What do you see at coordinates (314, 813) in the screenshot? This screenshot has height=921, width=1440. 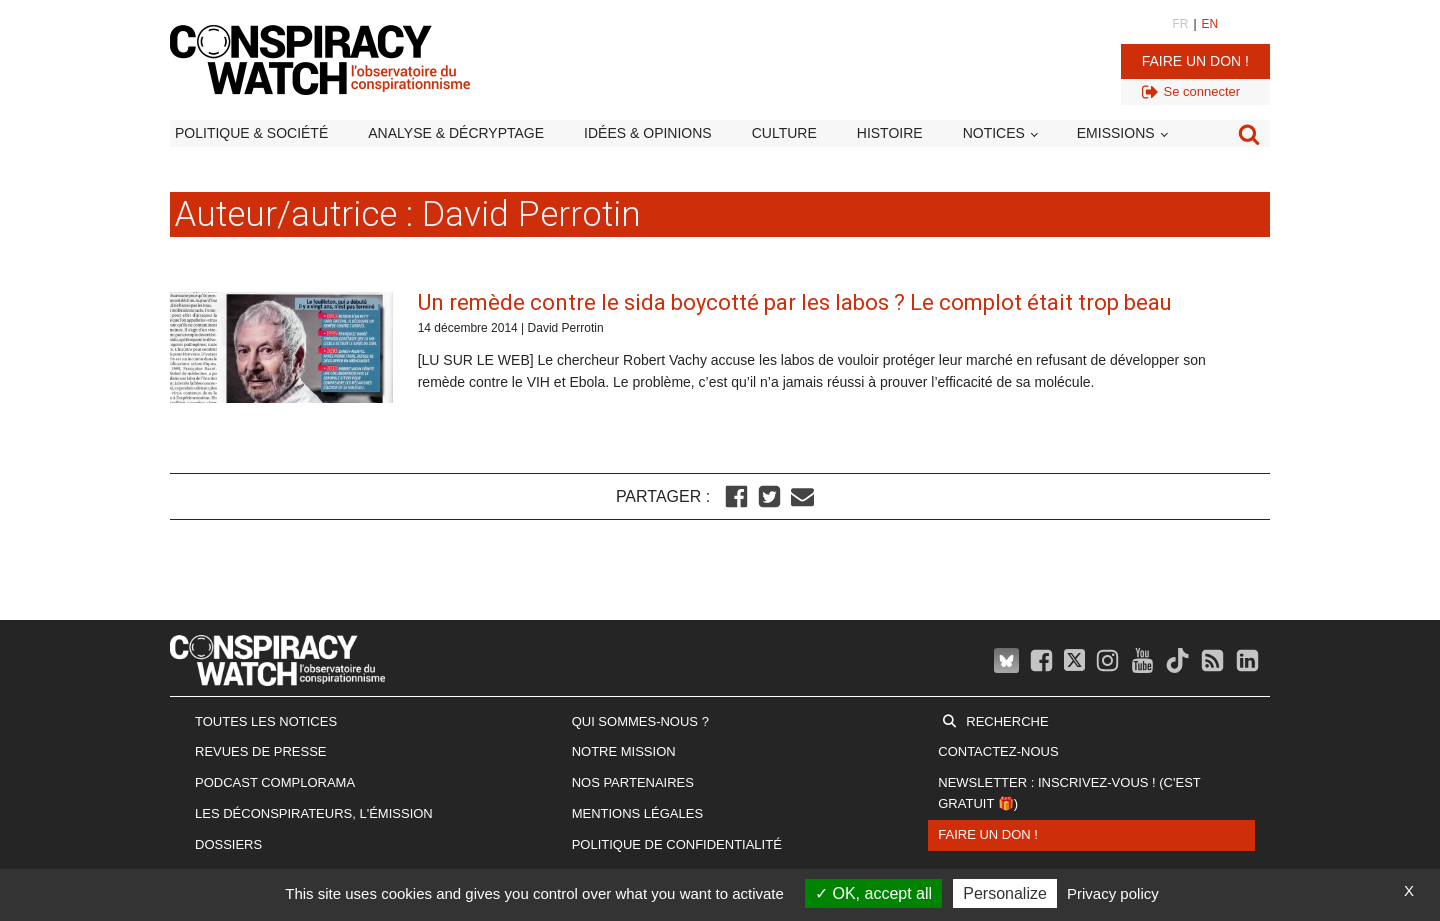 I see `Les Déconspirateurs, l'émission` at bounding box center [314, 813].